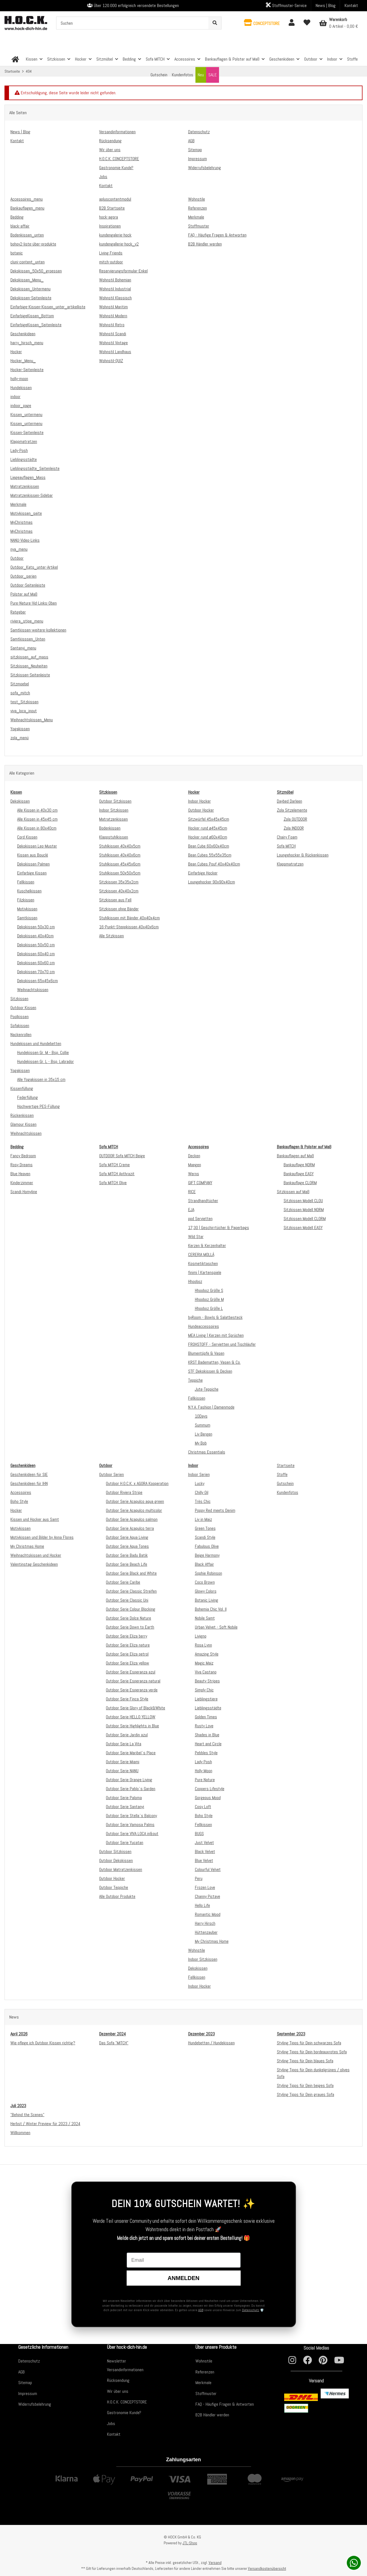  What do you see at coordinates (210, 1371) in the screenshot?
I see `STF Dekokissen & Decken` at bounding box center [210, 1371].